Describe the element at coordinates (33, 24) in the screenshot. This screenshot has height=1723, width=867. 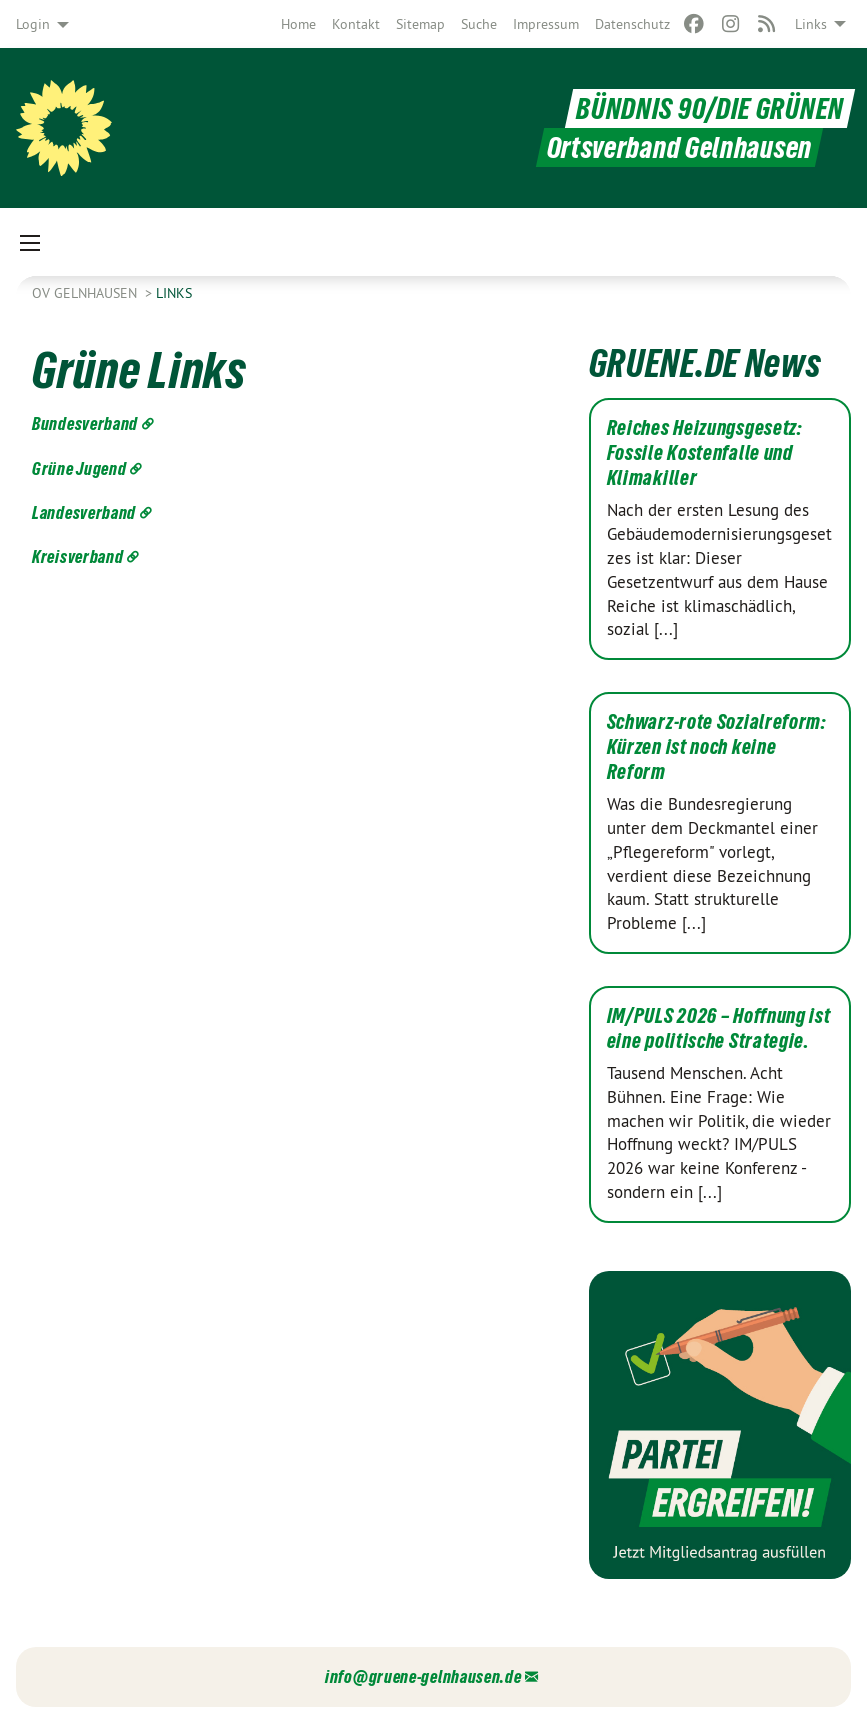
I see `Login` at that location.